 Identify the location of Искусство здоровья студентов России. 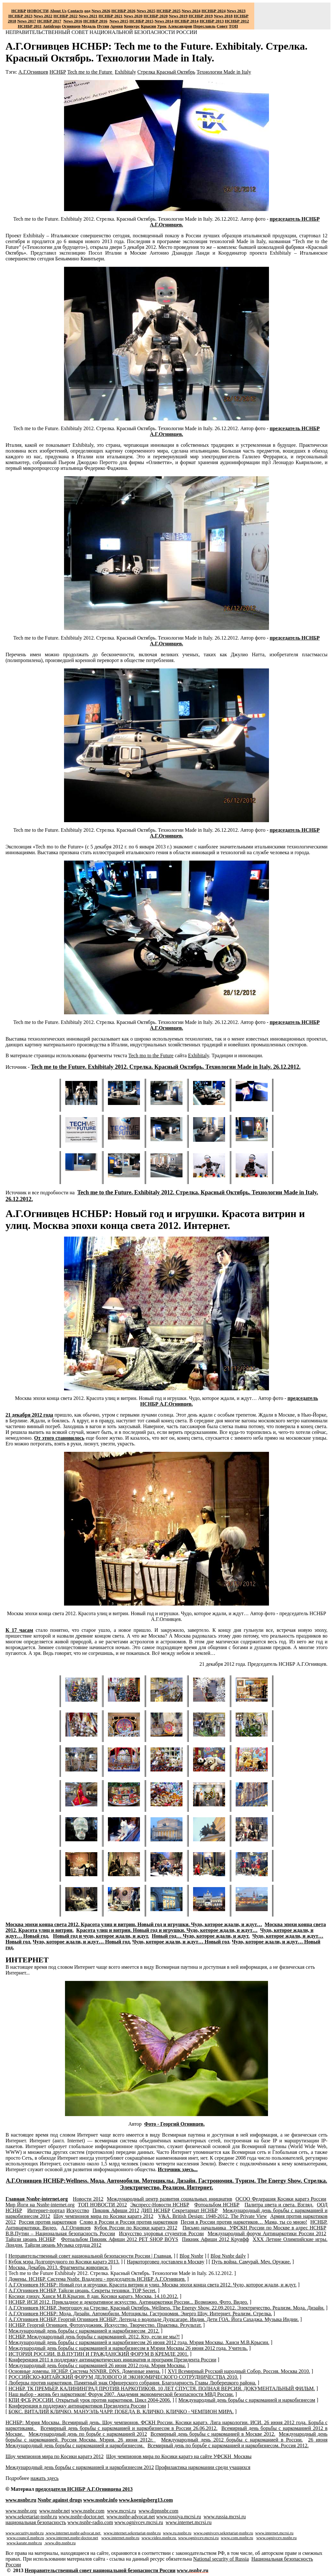
(161, 2233).